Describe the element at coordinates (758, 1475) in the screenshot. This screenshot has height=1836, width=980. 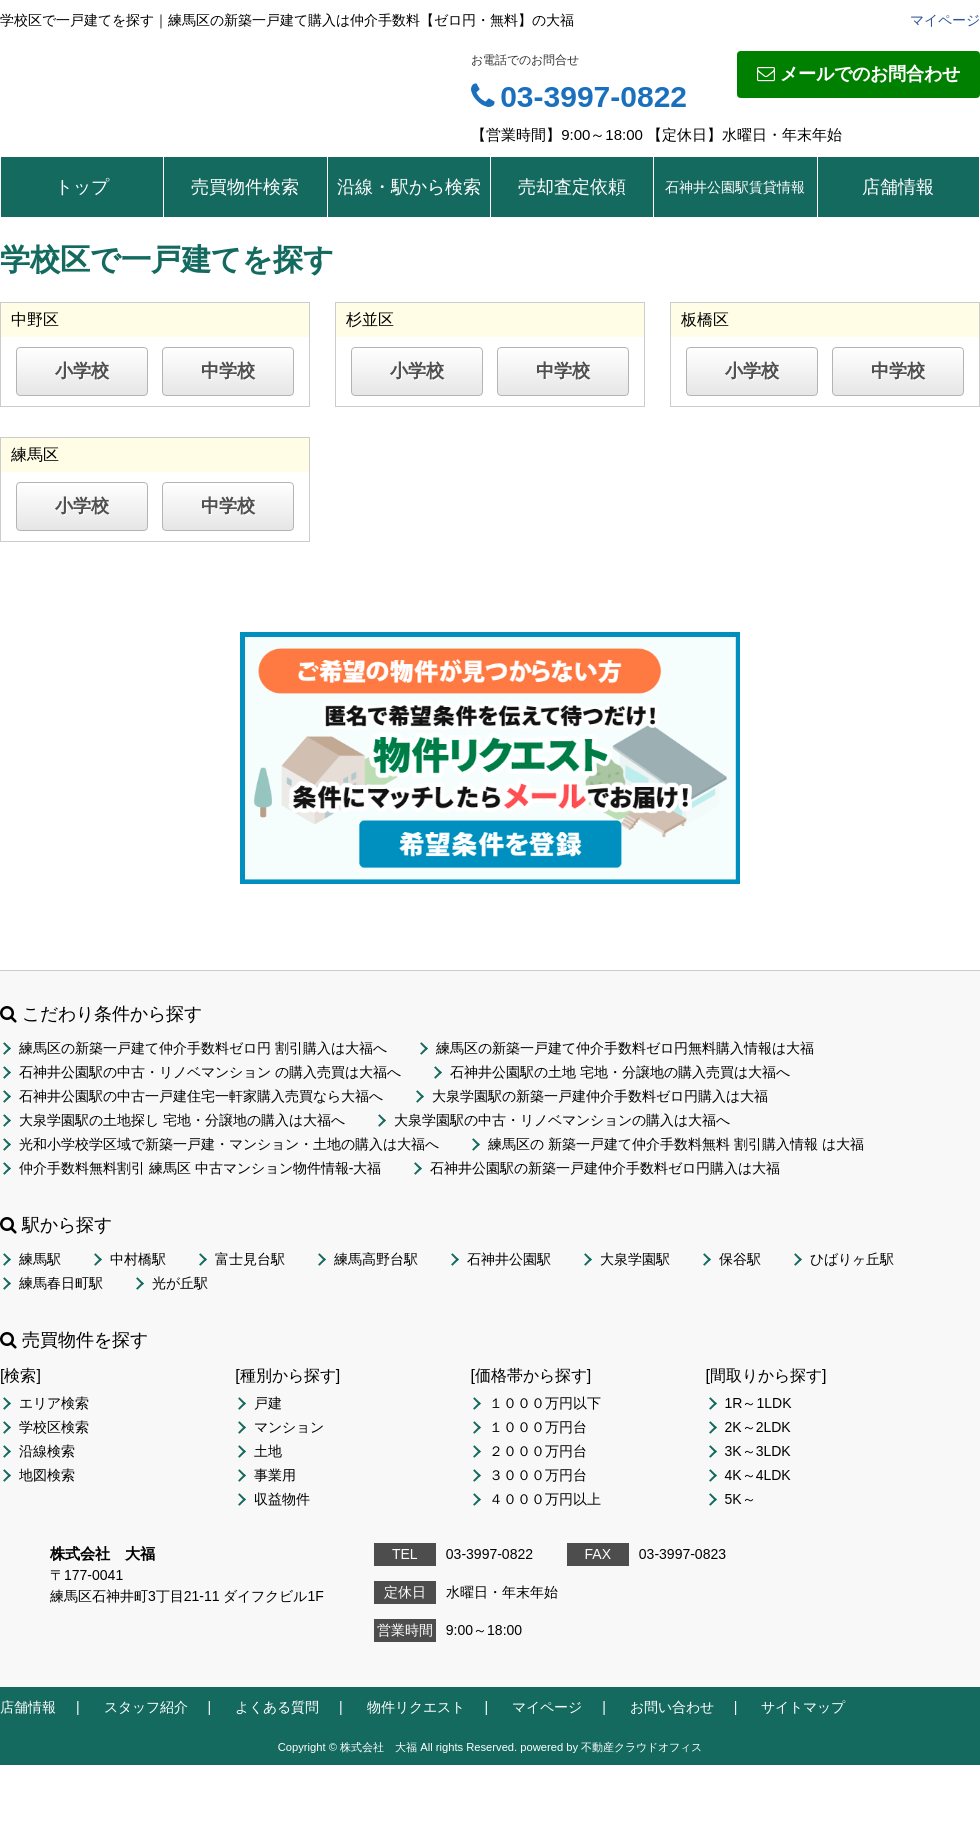
I see `4K～4LDK` at that location.